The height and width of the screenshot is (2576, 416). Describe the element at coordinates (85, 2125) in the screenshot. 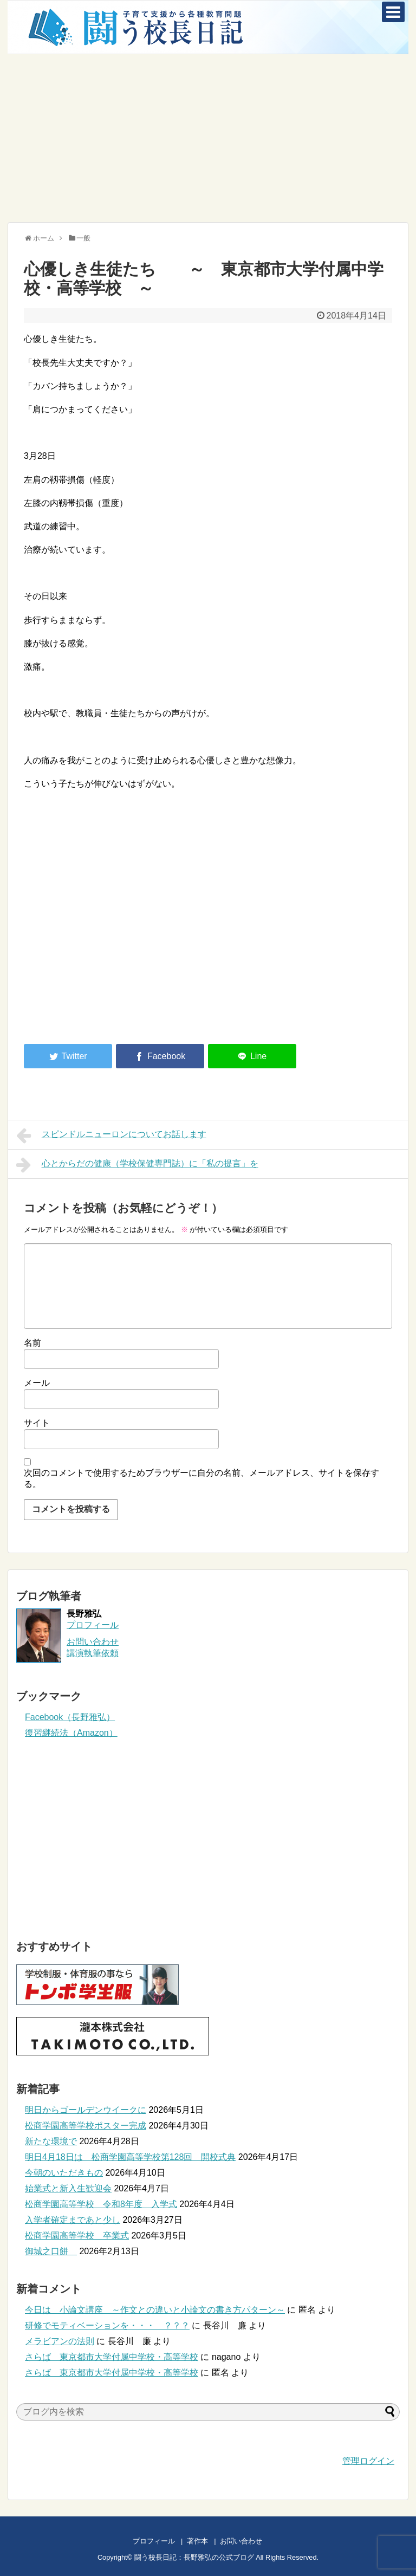

I see `松商学園高等学校ポスター完成` at that location.